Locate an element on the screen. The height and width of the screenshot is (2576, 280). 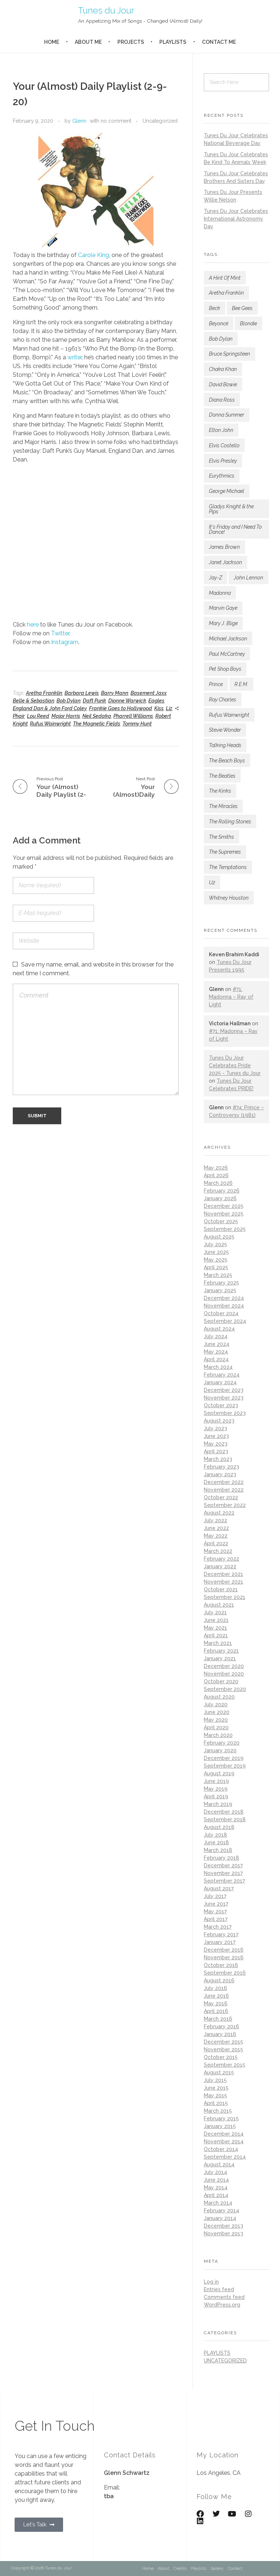
November 2020 is located at coordinates (224, 1674).